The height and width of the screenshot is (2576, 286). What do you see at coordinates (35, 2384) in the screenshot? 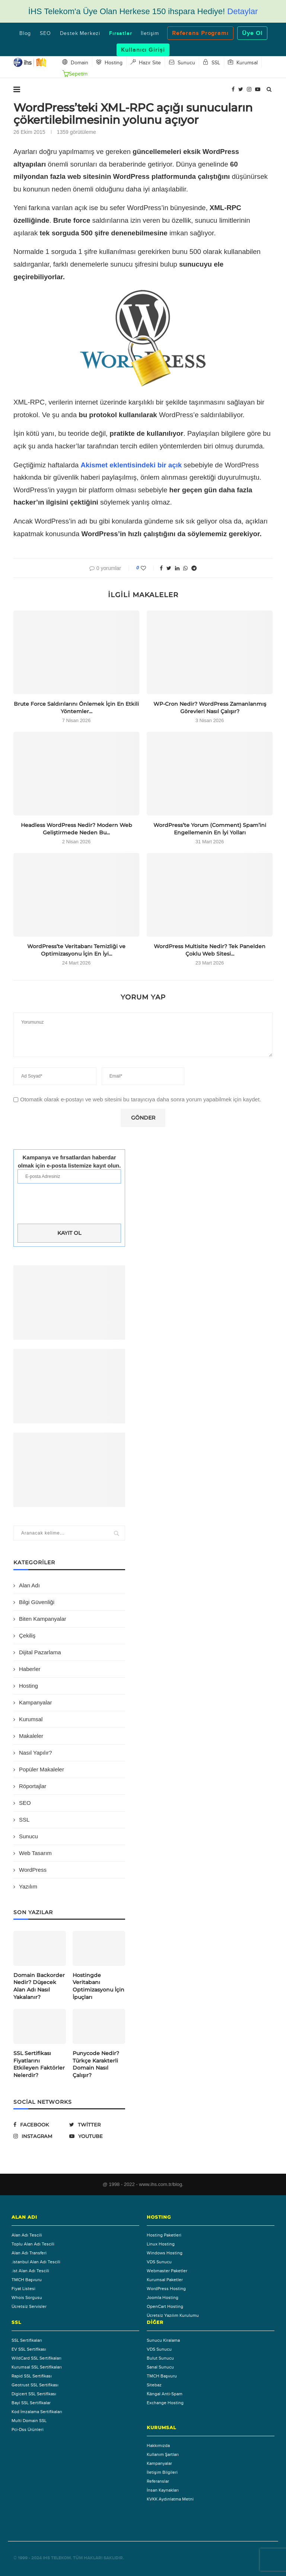
I see `Geotrust SSL Sertifikası` at bounding box center [35, 2384].